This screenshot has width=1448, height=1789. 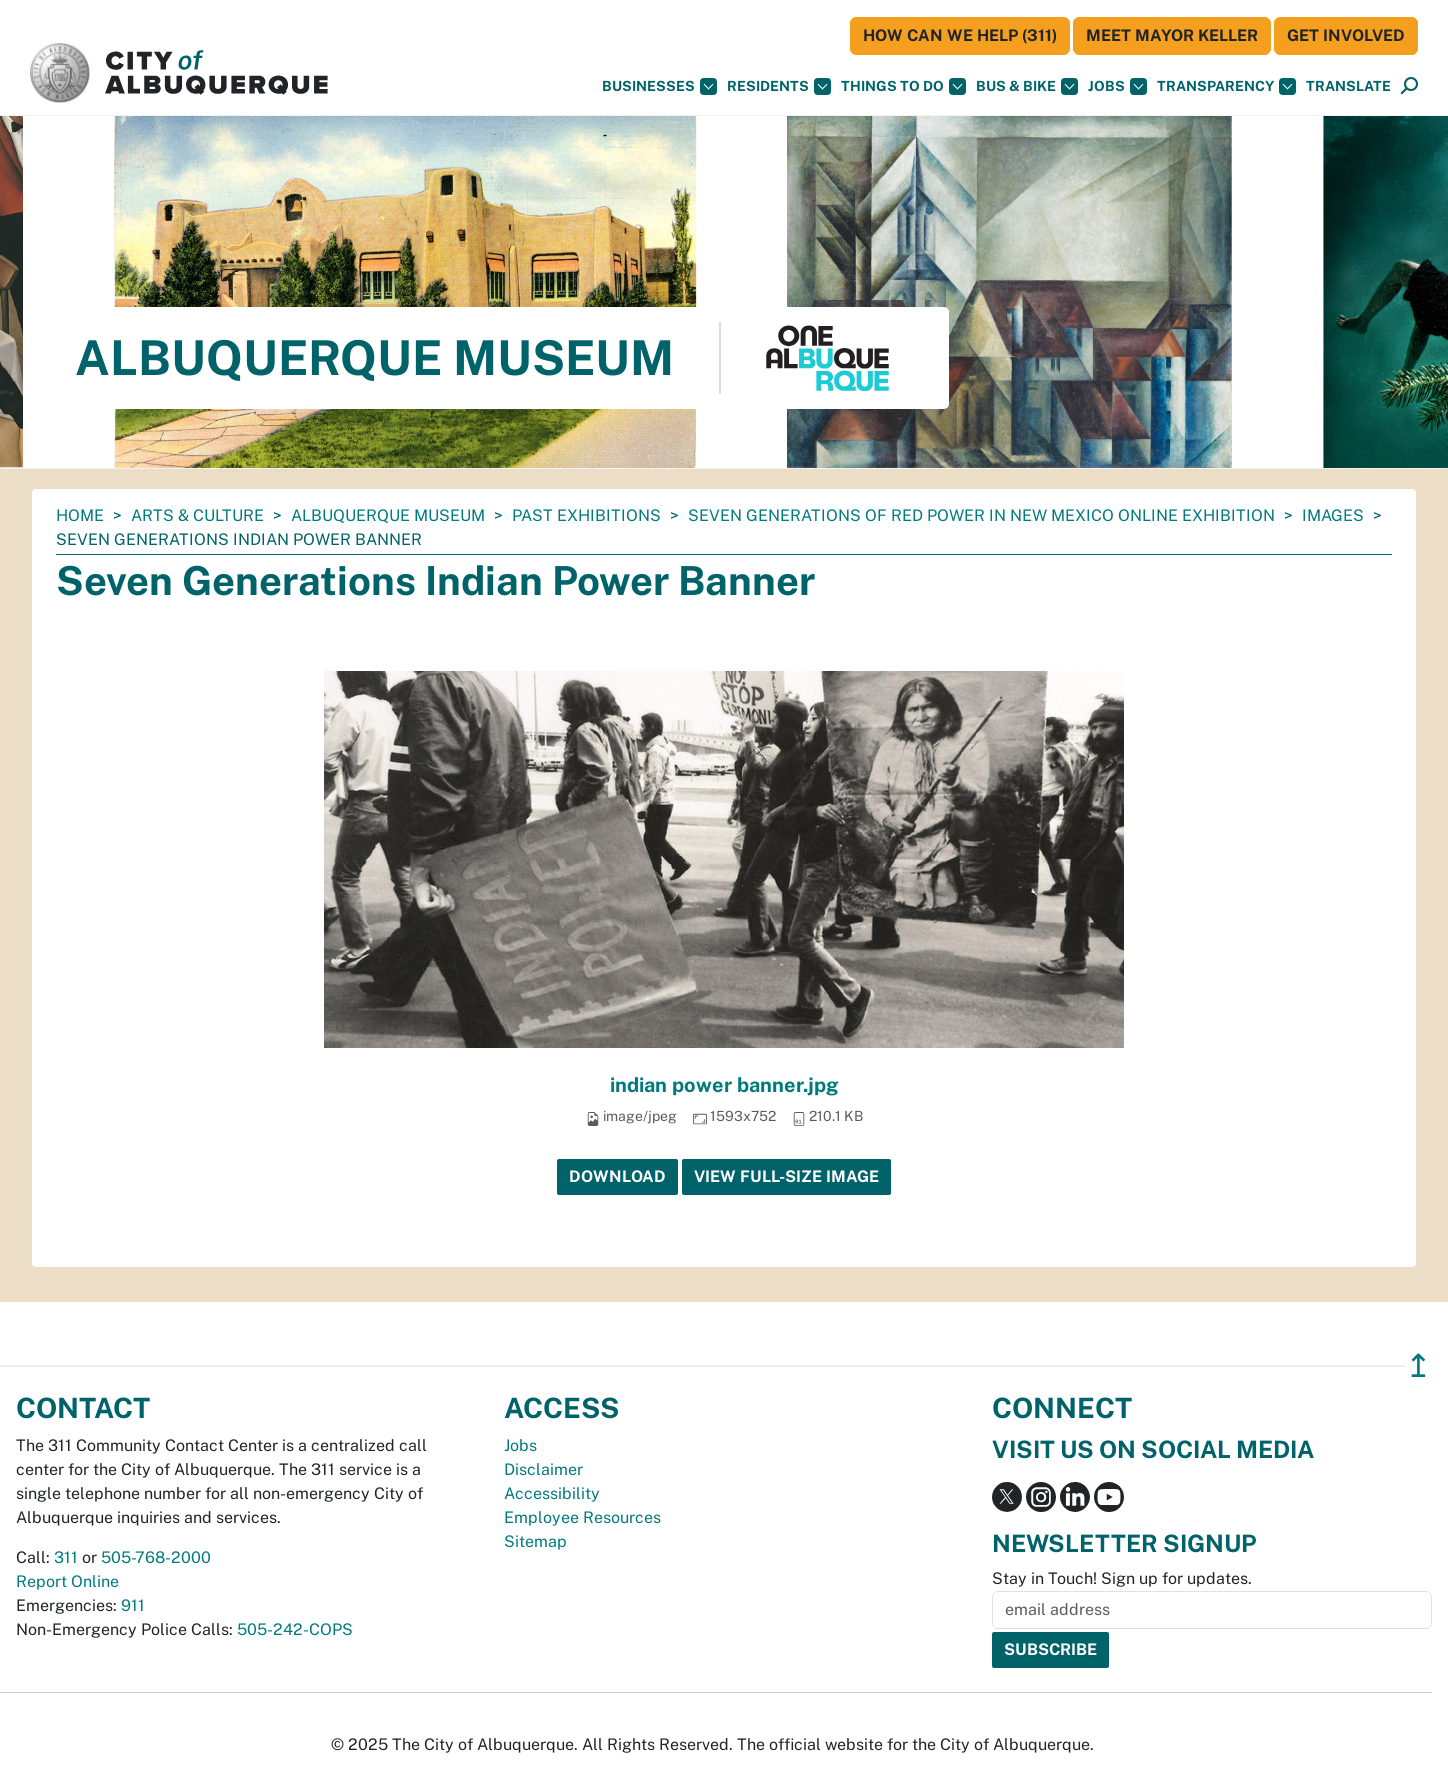 I want to click on Employee Resources, so click(x=582, y=1517).